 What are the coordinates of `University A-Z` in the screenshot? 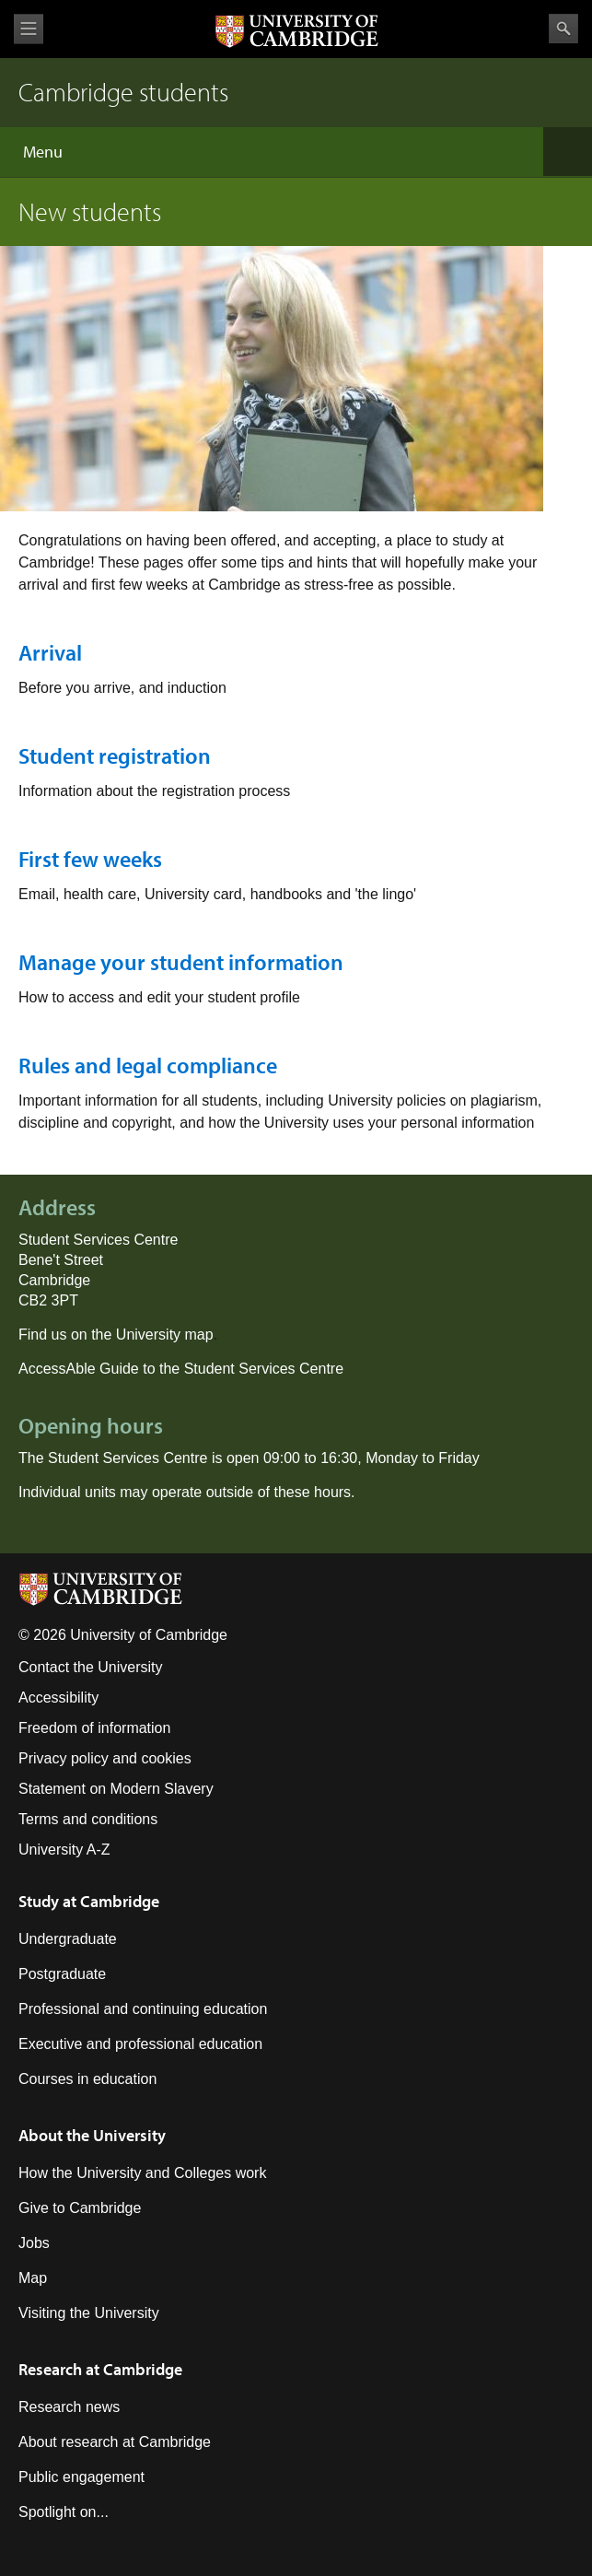 It's located at (64, 1849).